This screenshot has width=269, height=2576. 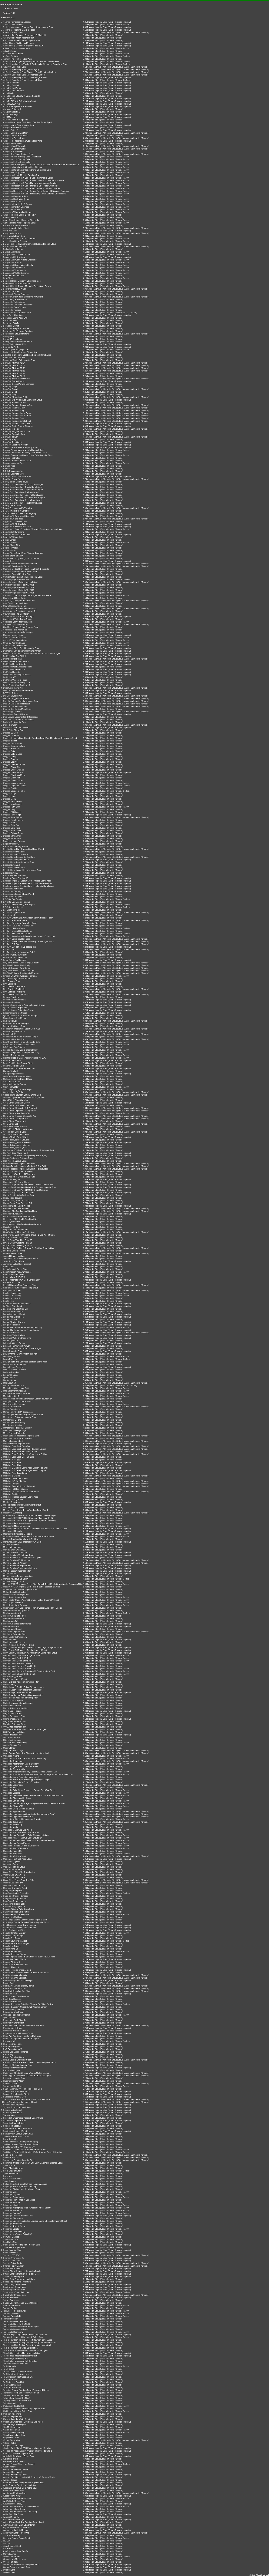 I want to click on S'mores, so click(x=18, y=262).